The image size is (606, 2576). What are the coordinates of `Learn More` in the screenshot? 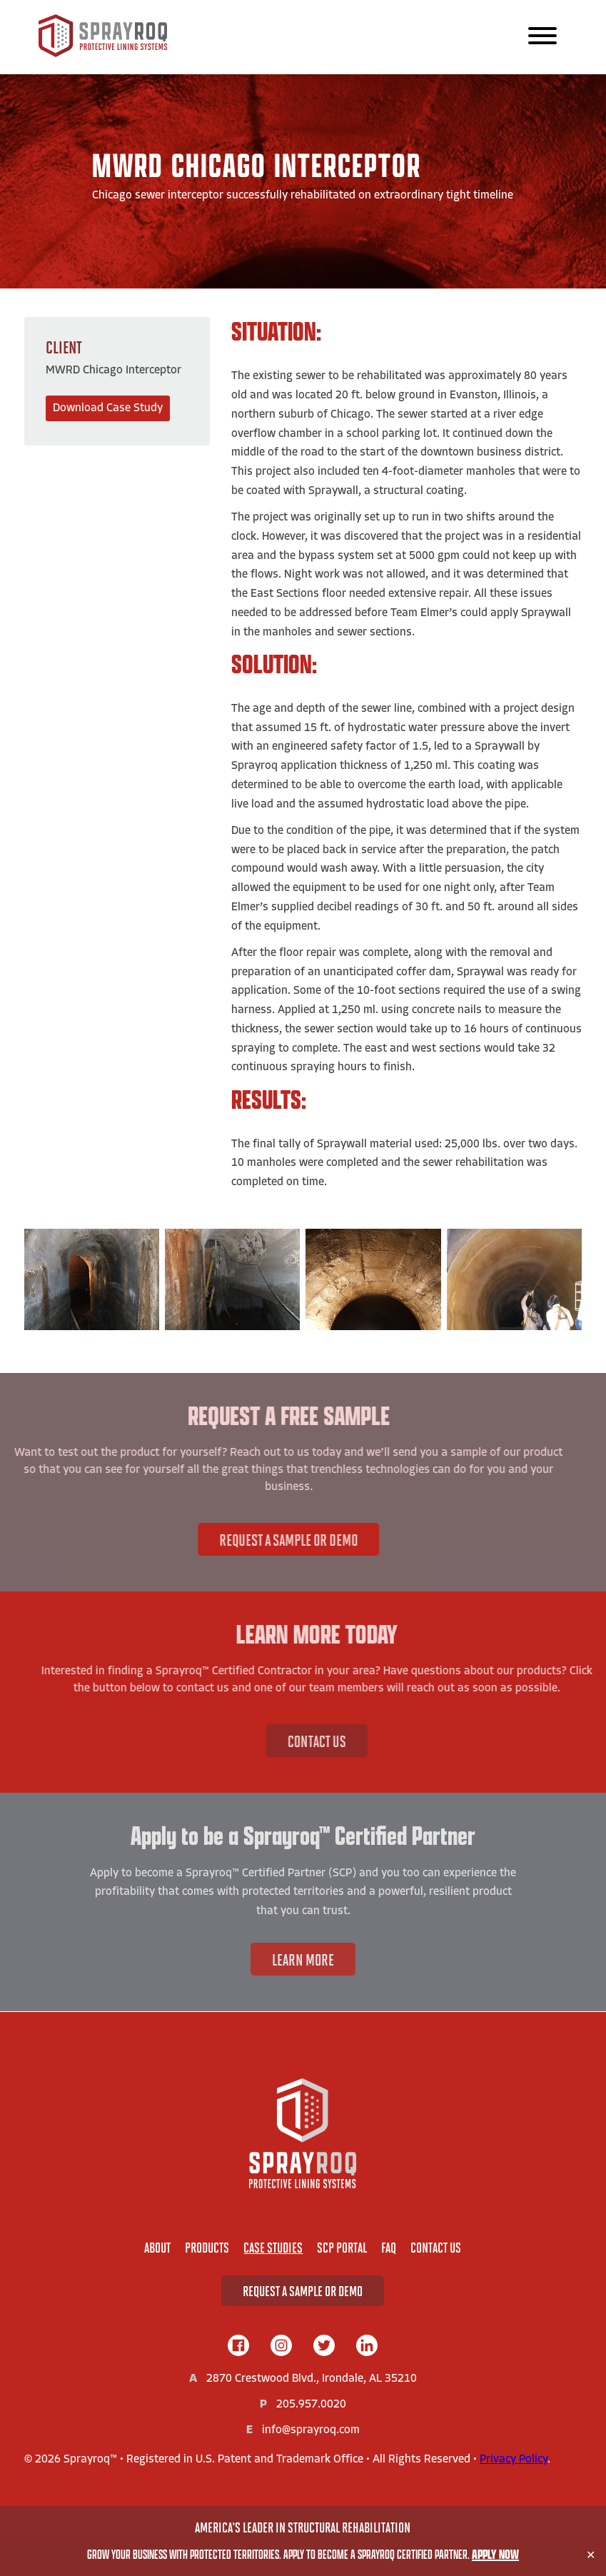 It's located at (303, 1959).